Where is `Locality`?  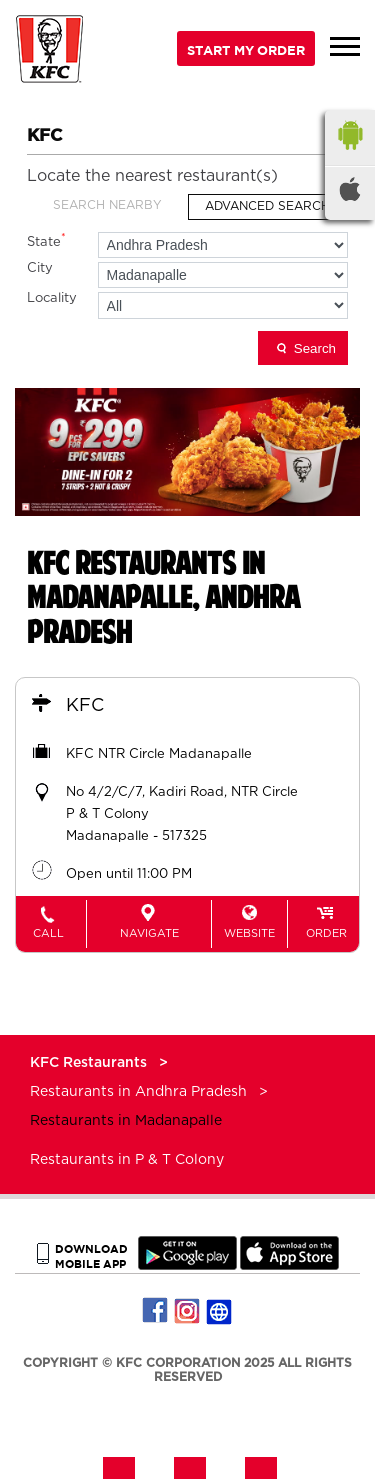
Locality is located at coordinates (52, 298).